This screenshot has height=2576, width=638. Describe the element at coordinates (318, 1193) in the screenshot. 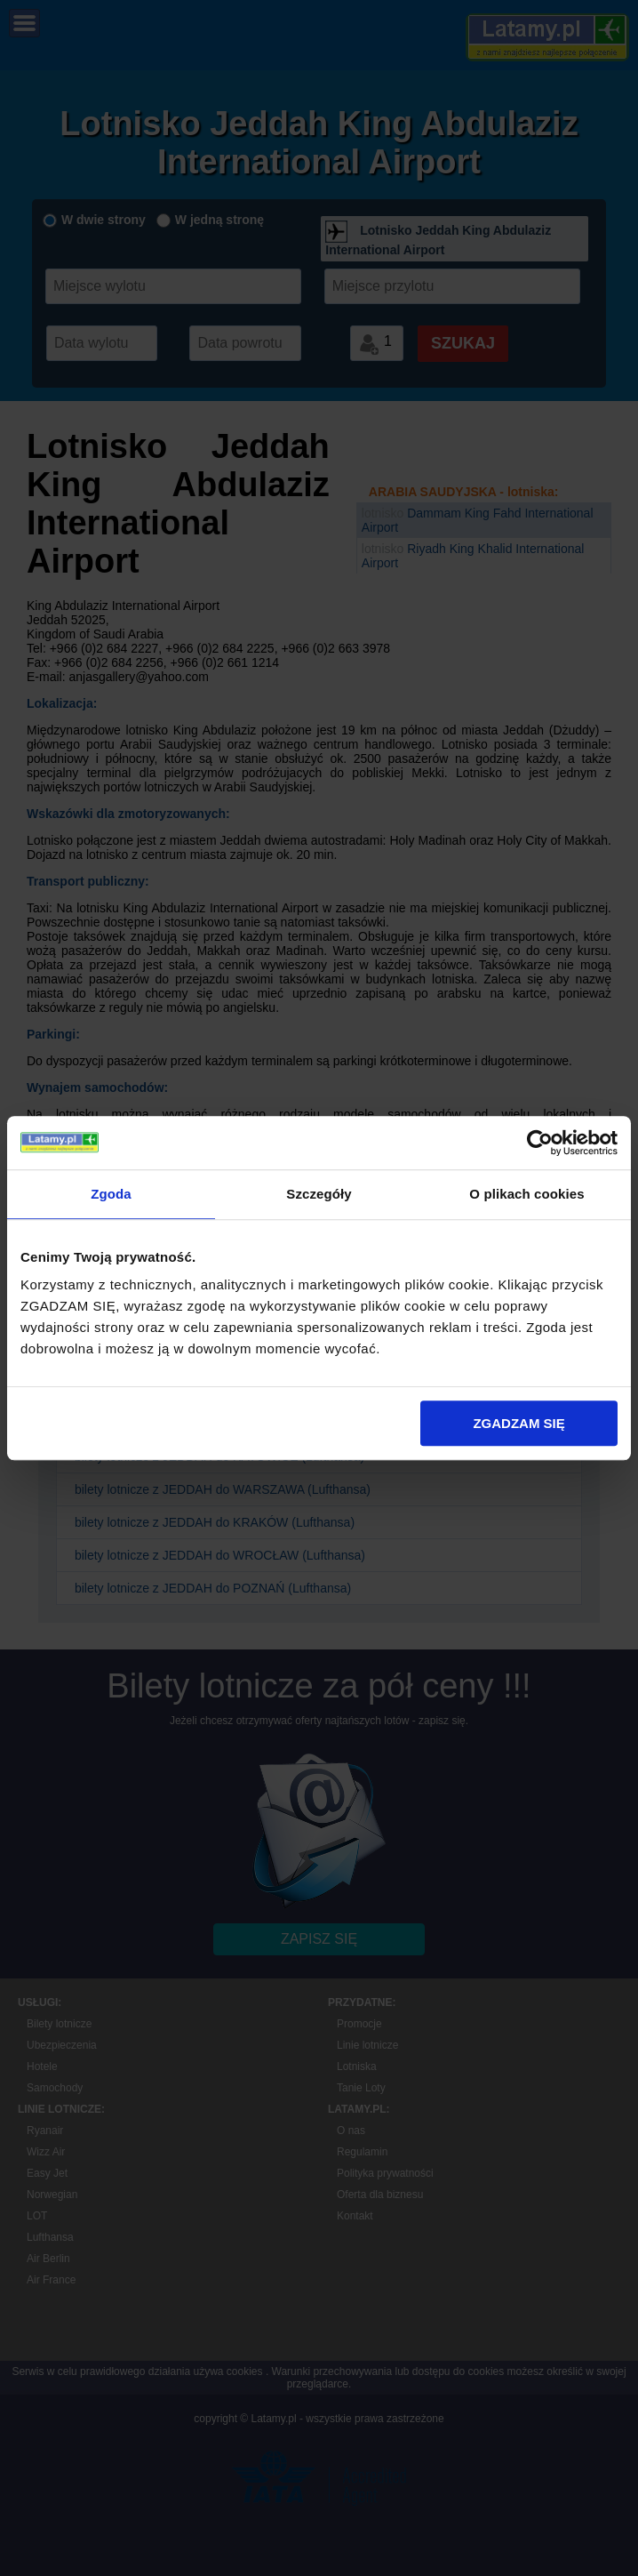

I see `Szczegóły [tab]` at that location.